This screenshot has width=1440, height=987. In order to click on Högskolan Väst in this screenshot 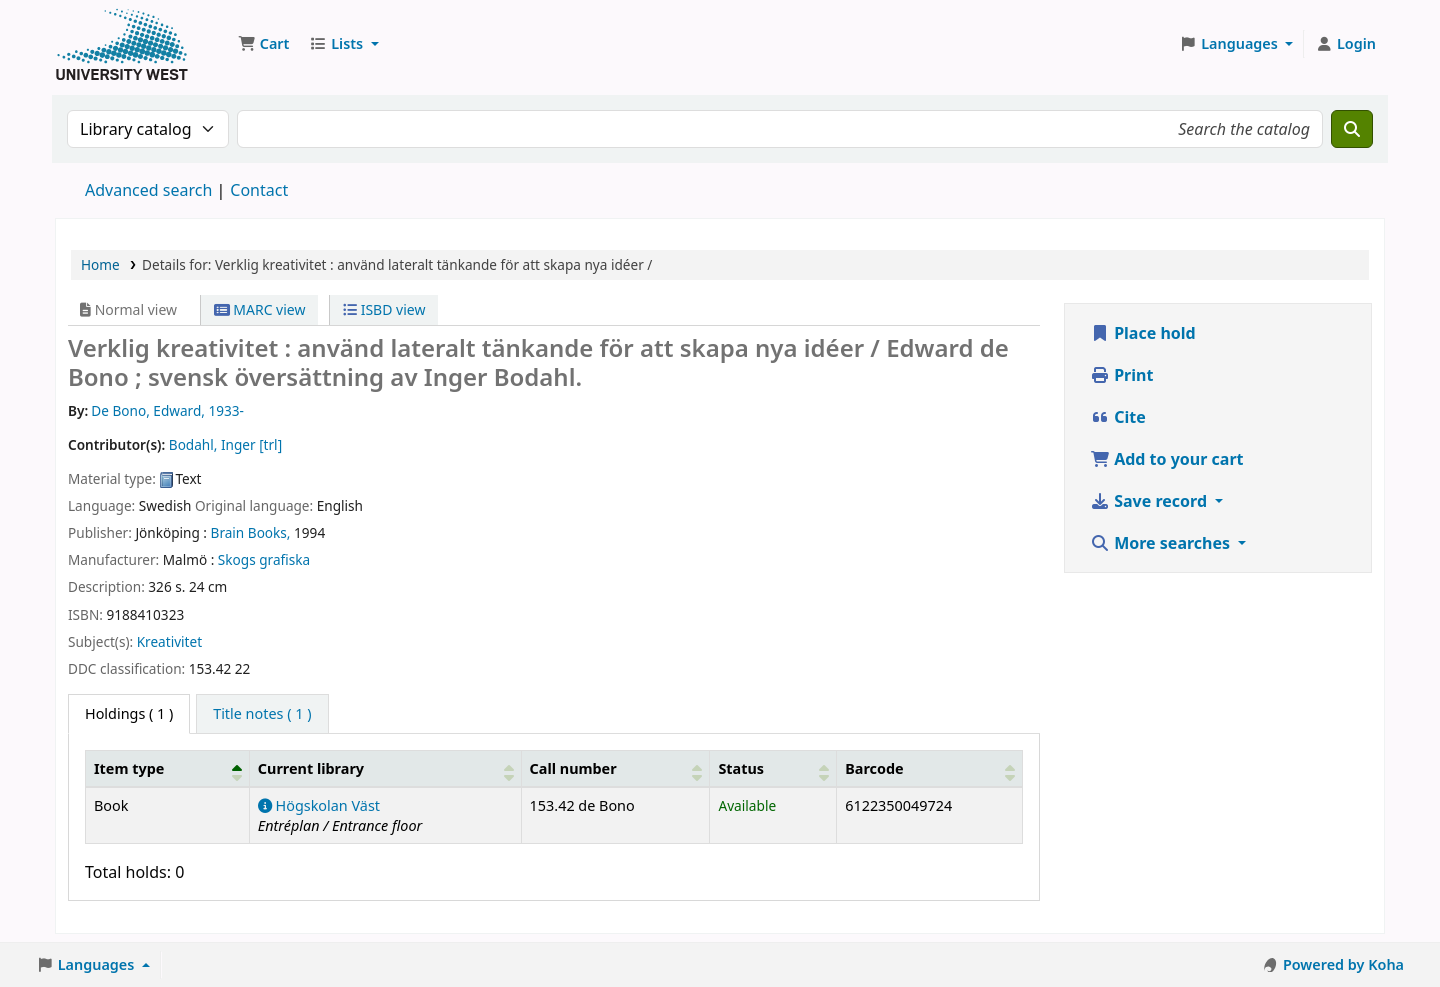, I will do `click(319, 805)`.